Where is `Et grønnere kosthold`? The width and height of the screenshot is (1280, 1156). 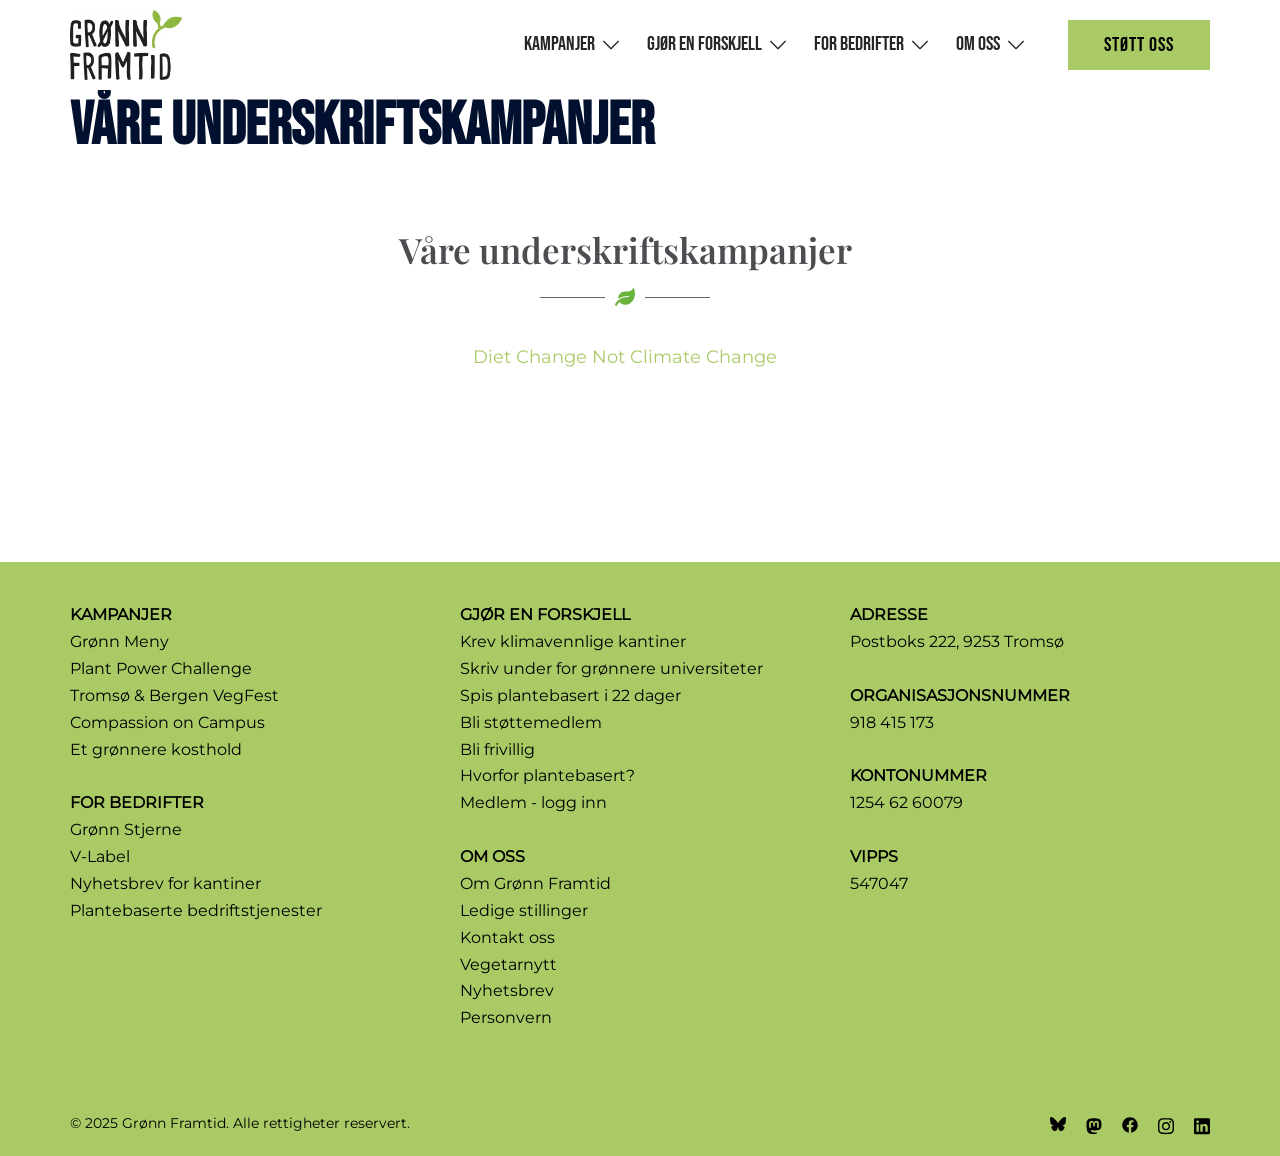 Et grønnere kosthold is located at coordinates (156, 749).